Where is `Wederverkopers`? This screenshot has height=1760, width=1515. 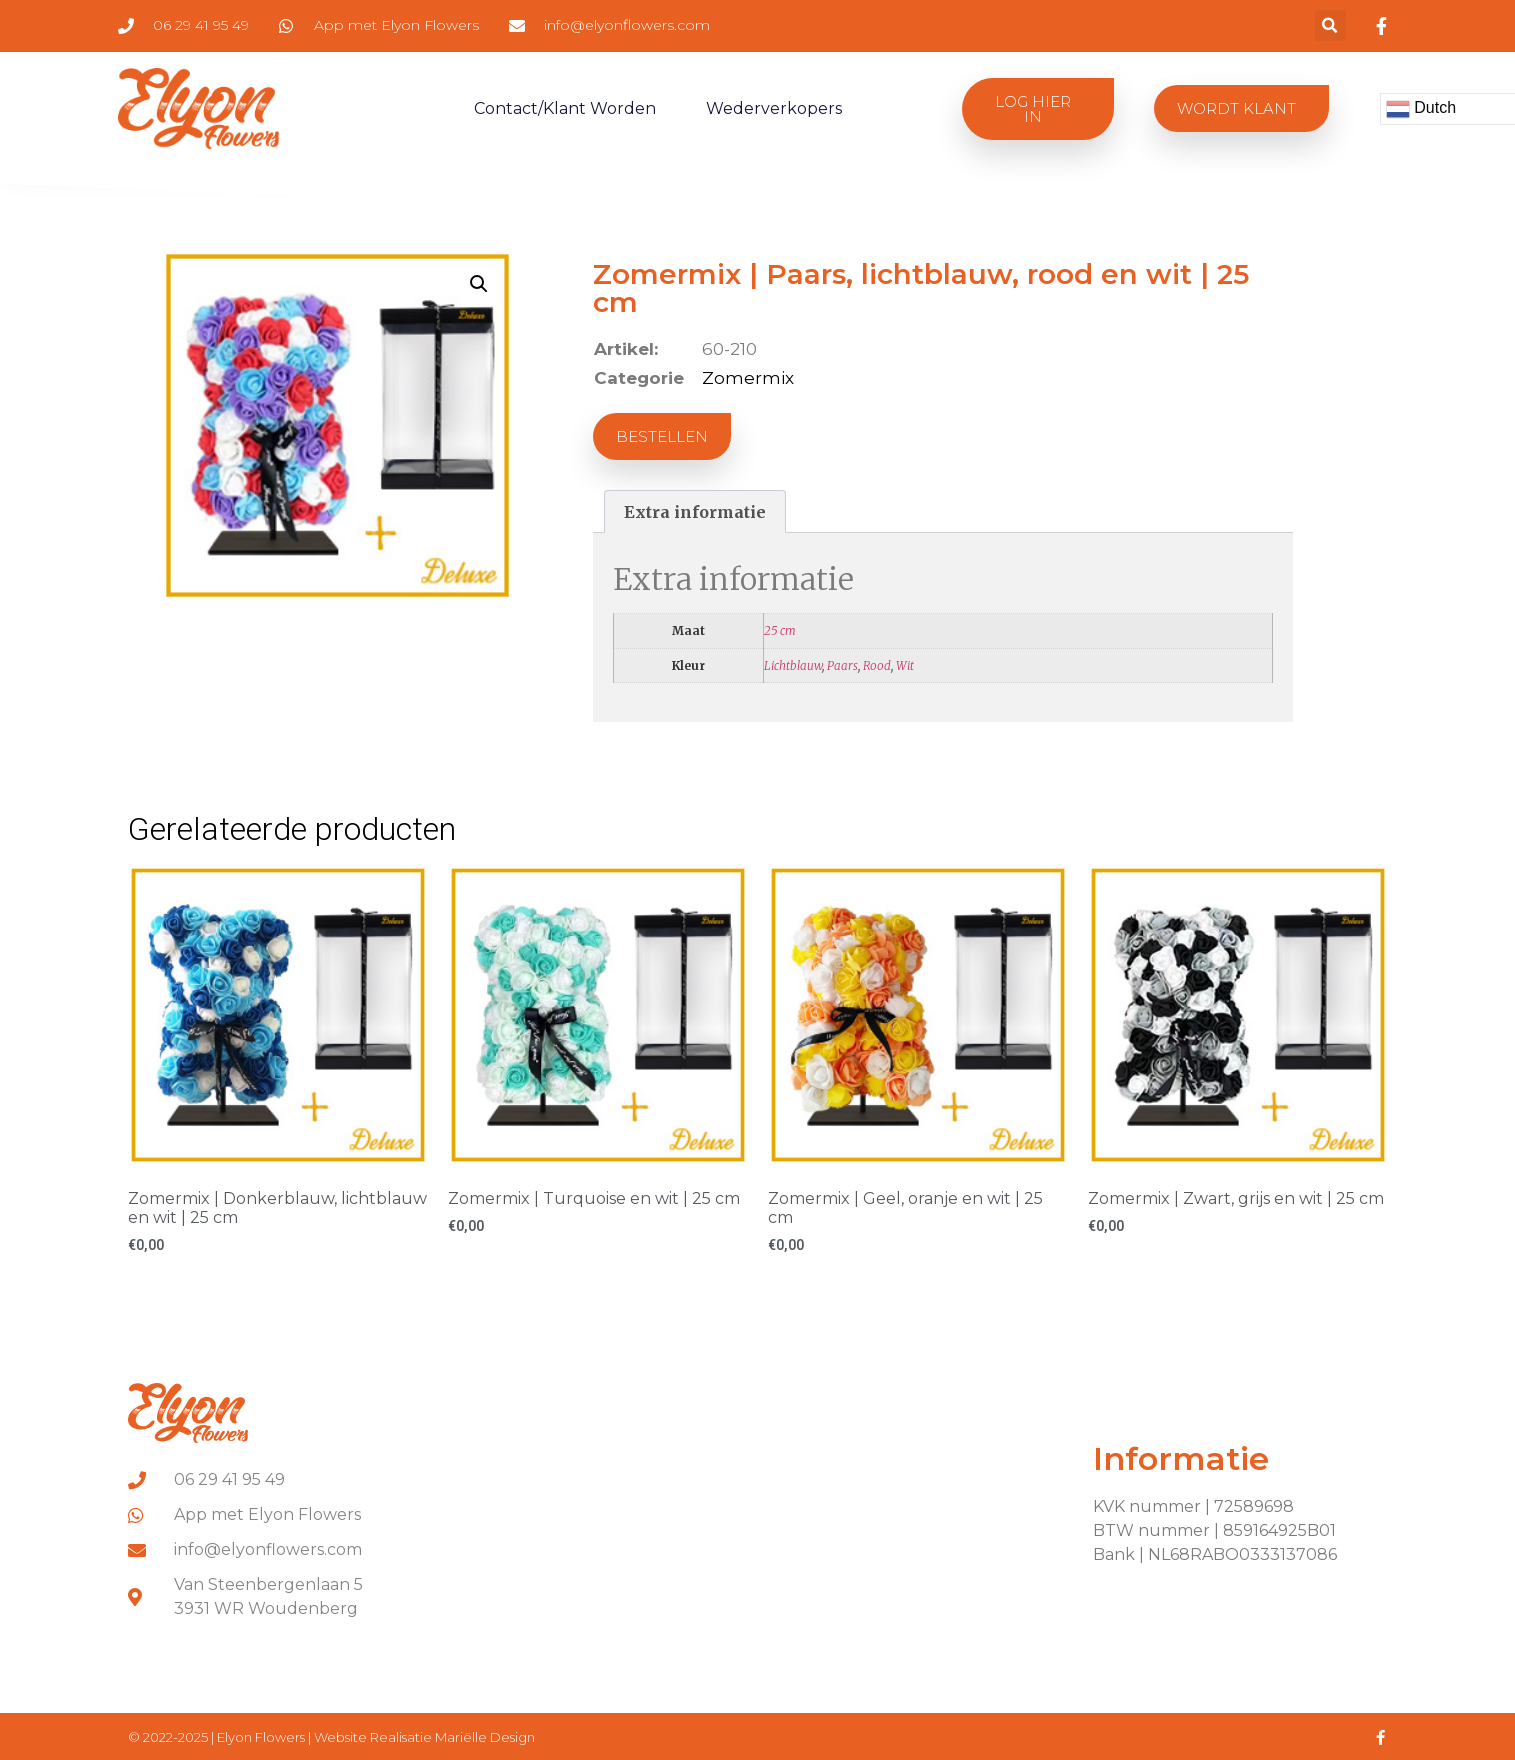 Wederverkopers is located at coordinates (774, 108).